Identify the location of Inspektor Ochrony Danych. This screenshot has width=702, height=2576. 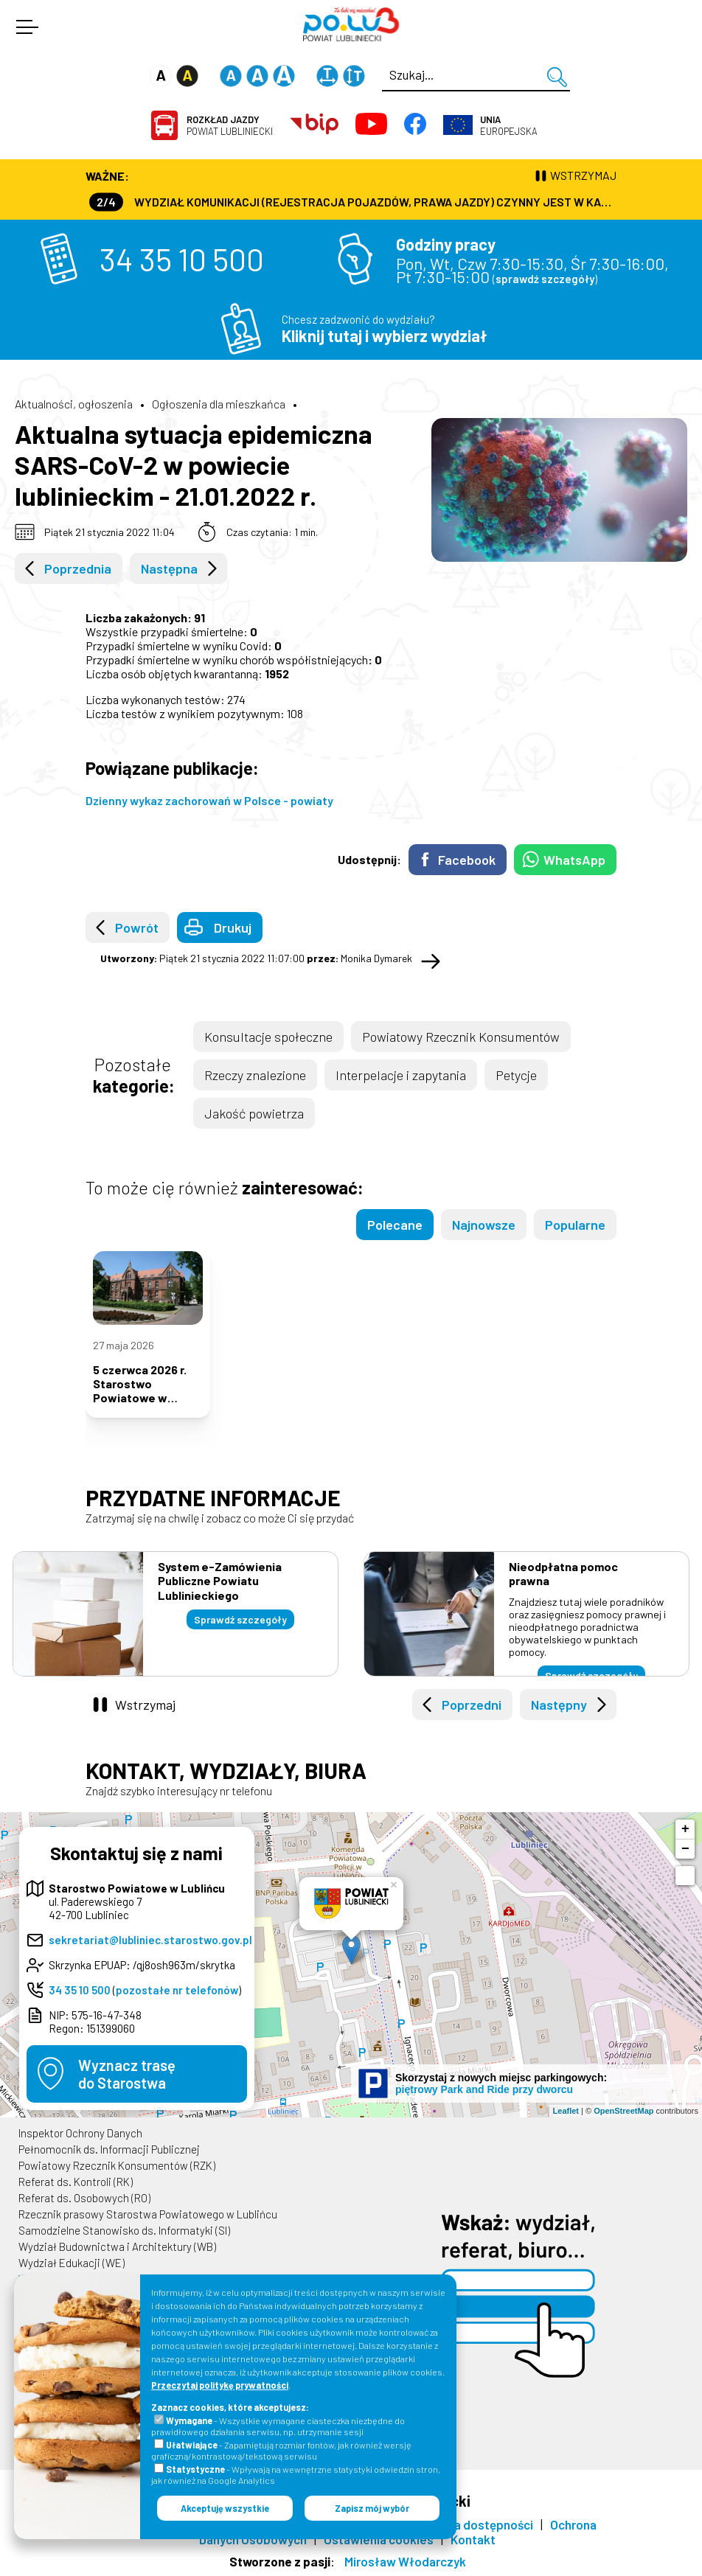
(80, 2133).